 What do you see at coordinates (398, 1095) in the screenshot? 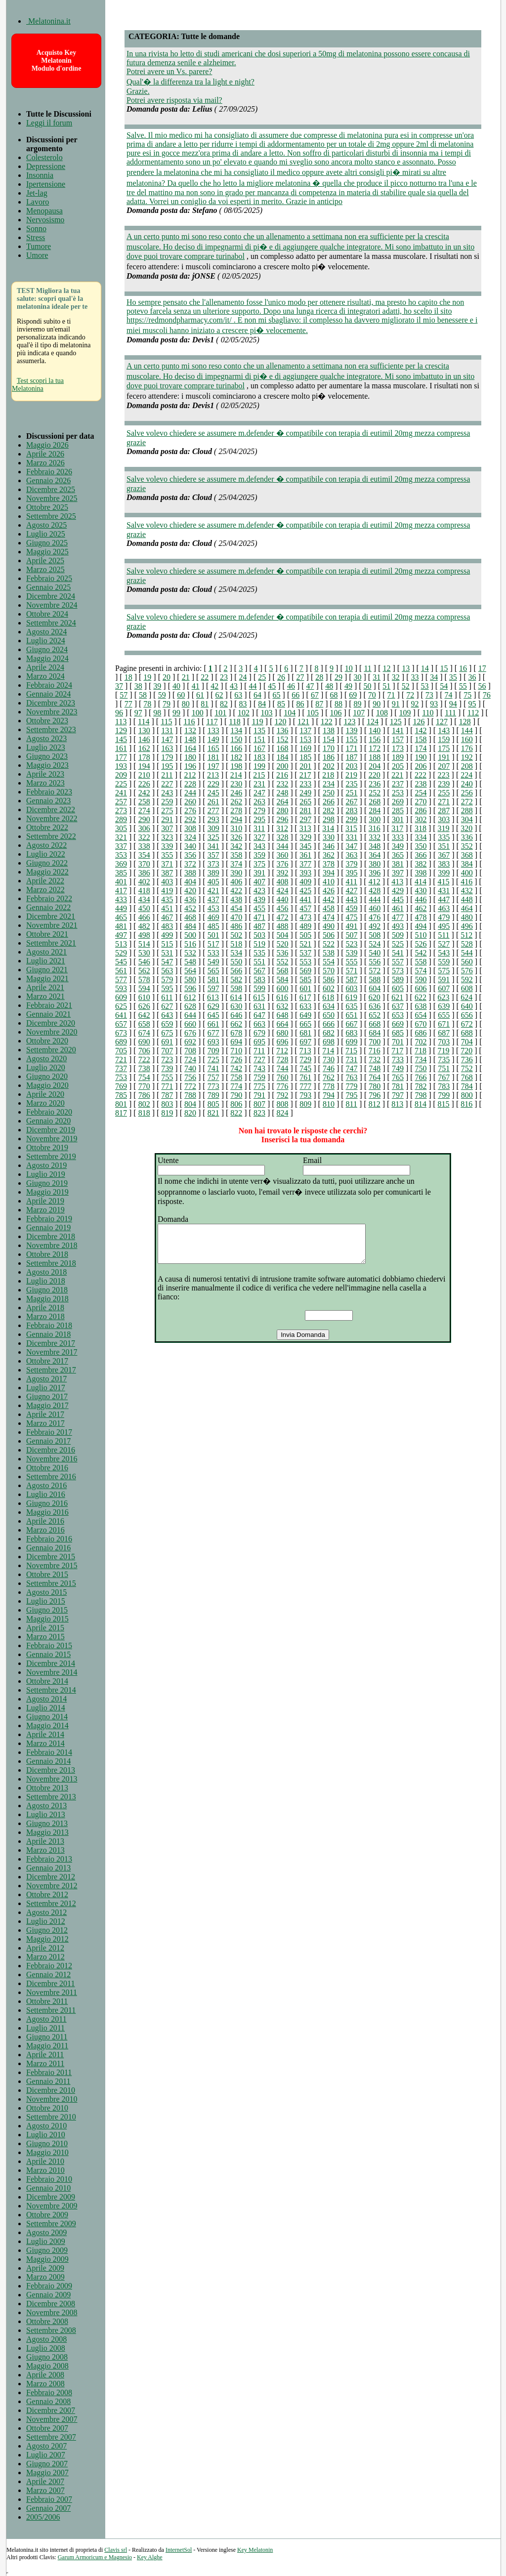
I see `797` at bounding box center [398, 1095].